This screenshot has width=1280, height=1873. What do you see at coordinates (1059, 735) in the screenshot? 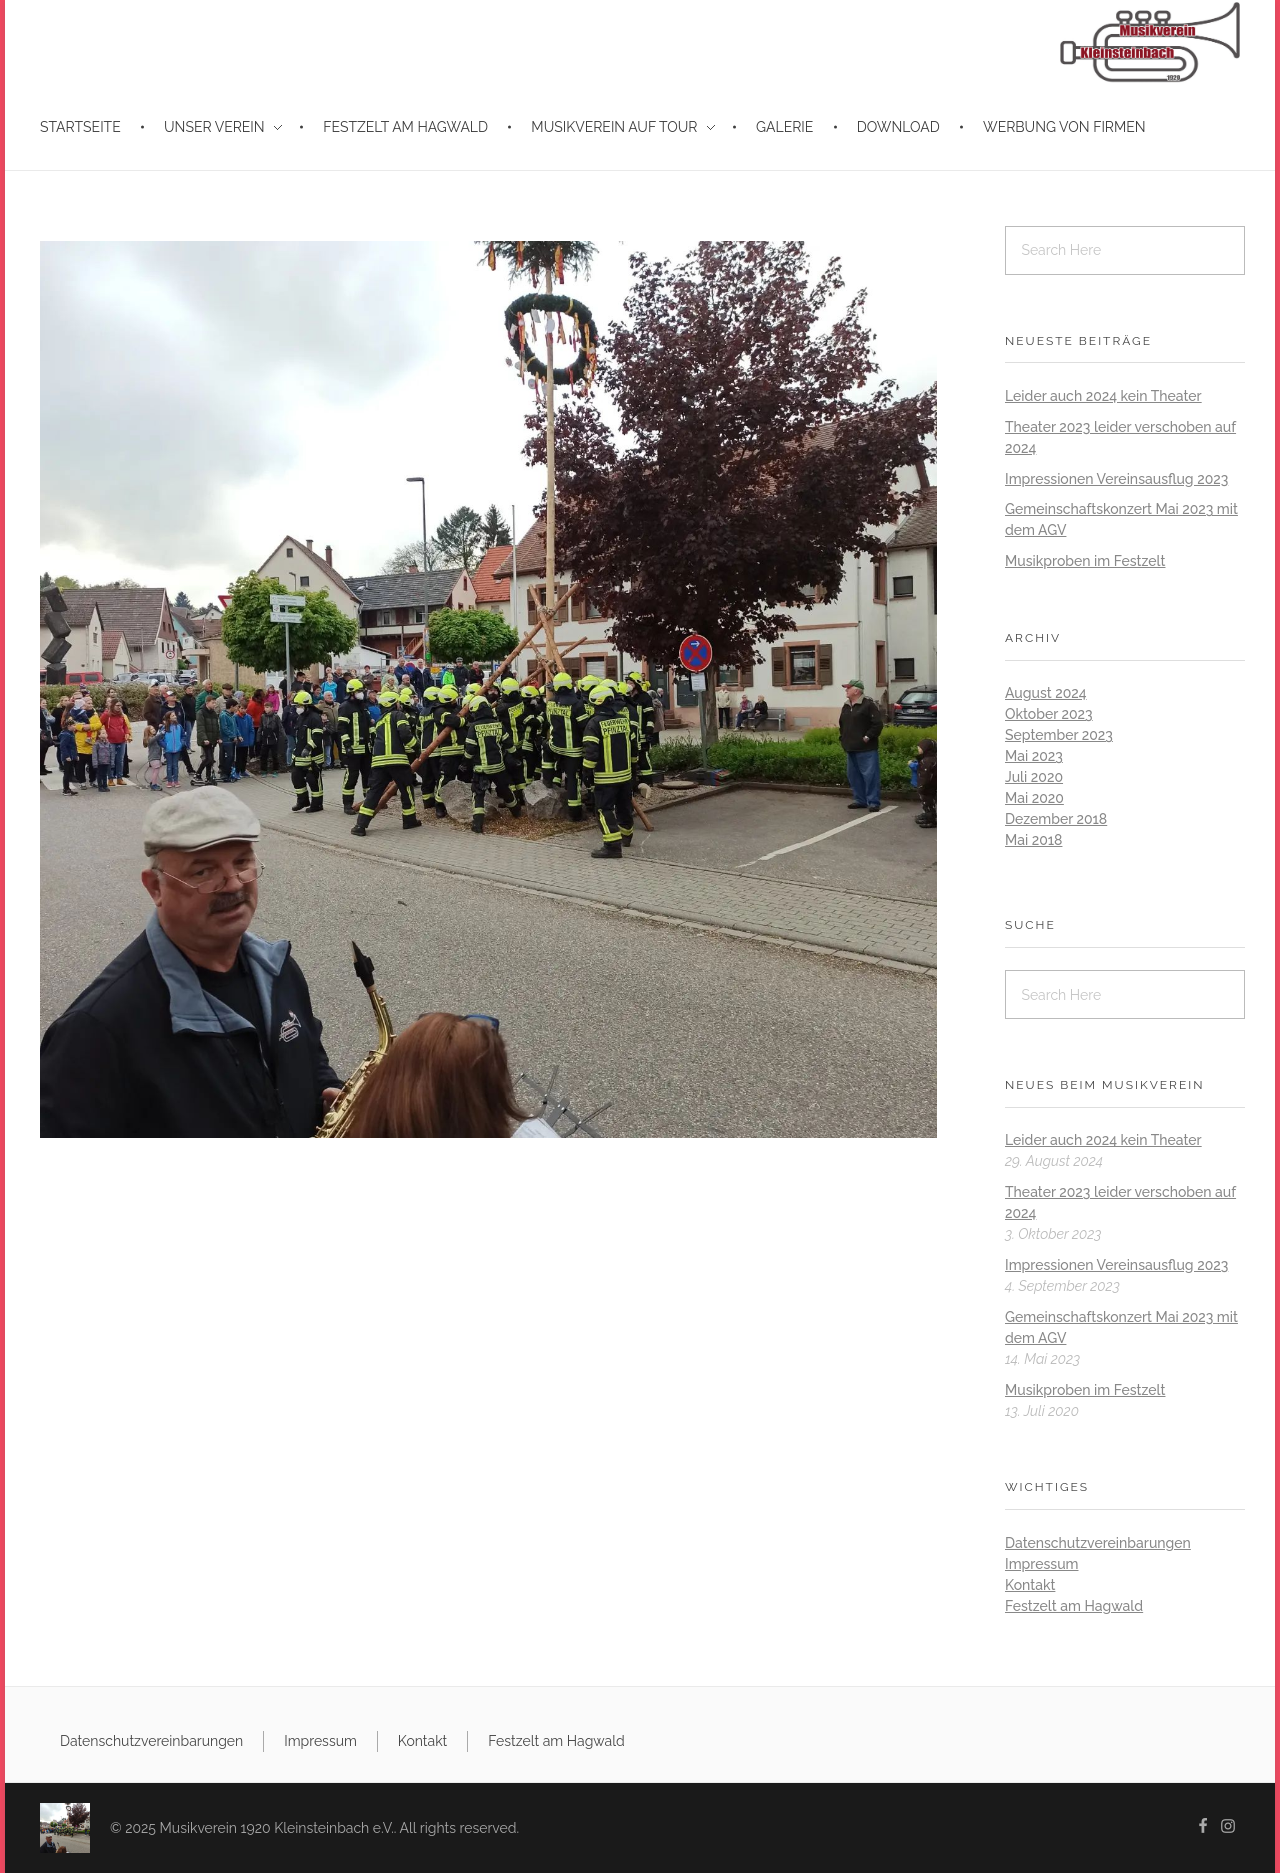
I see `September 2023` at bounding box center [1059, 735].